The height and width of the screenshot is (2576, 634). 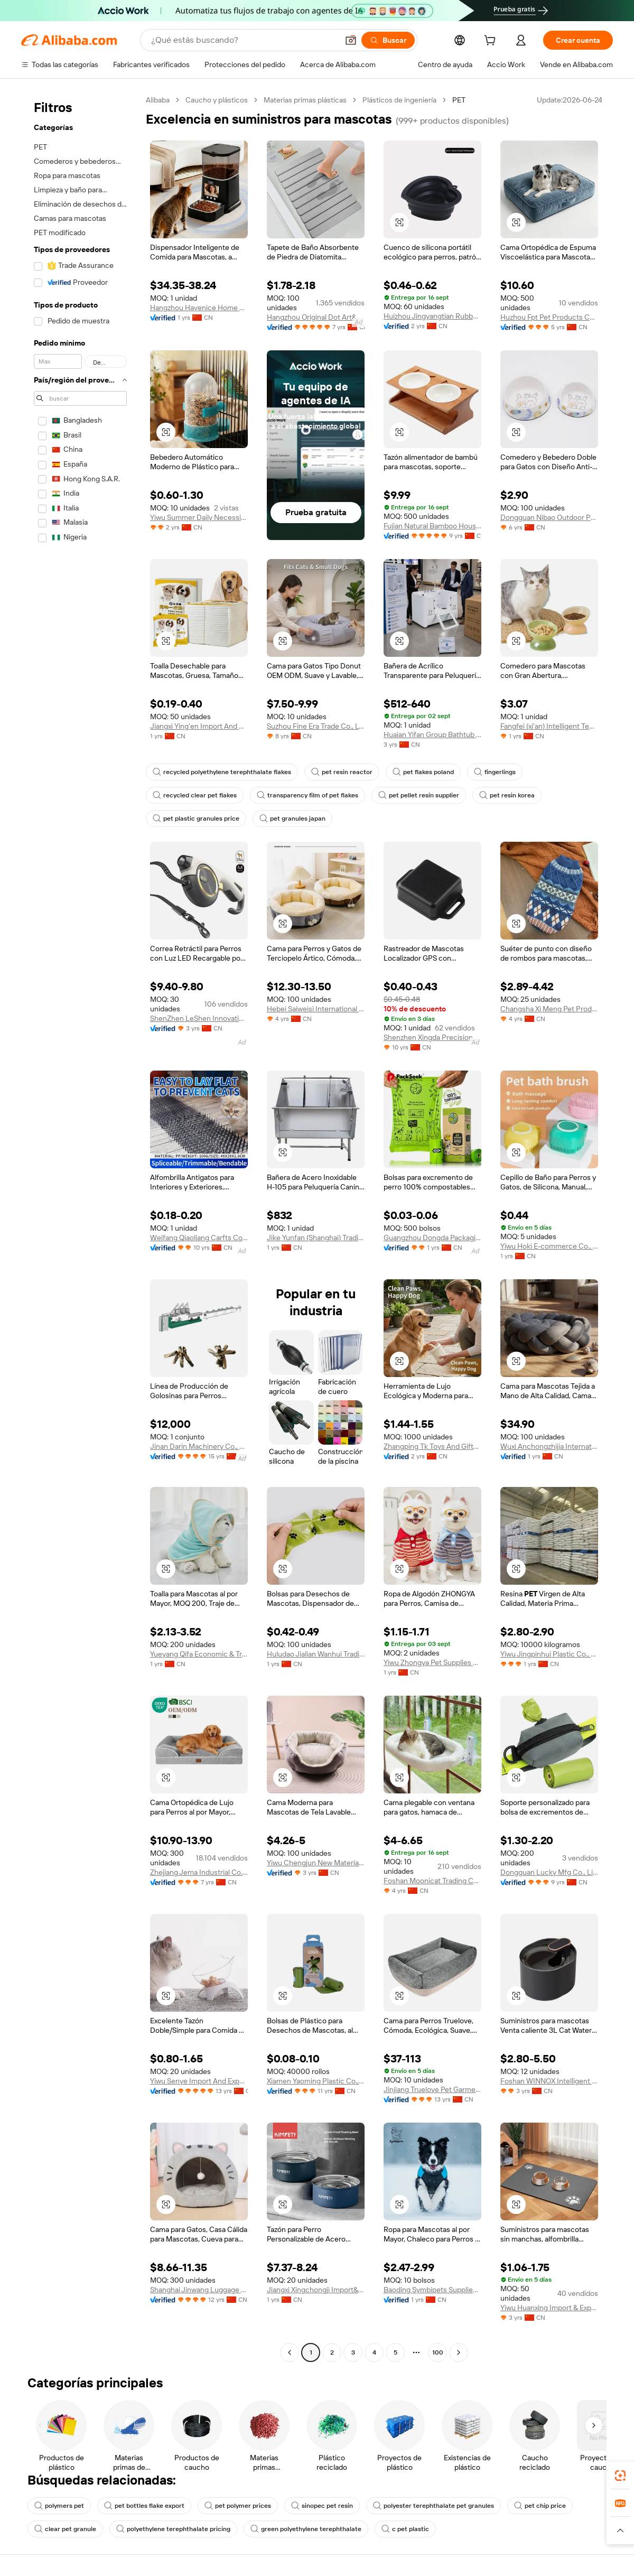 What do you see at coordinates (316, 1654) in the screenshot?
I see `Huludao Jialian Wanhui Trading Co., Ltd.` at bounding box center [316, 1654].